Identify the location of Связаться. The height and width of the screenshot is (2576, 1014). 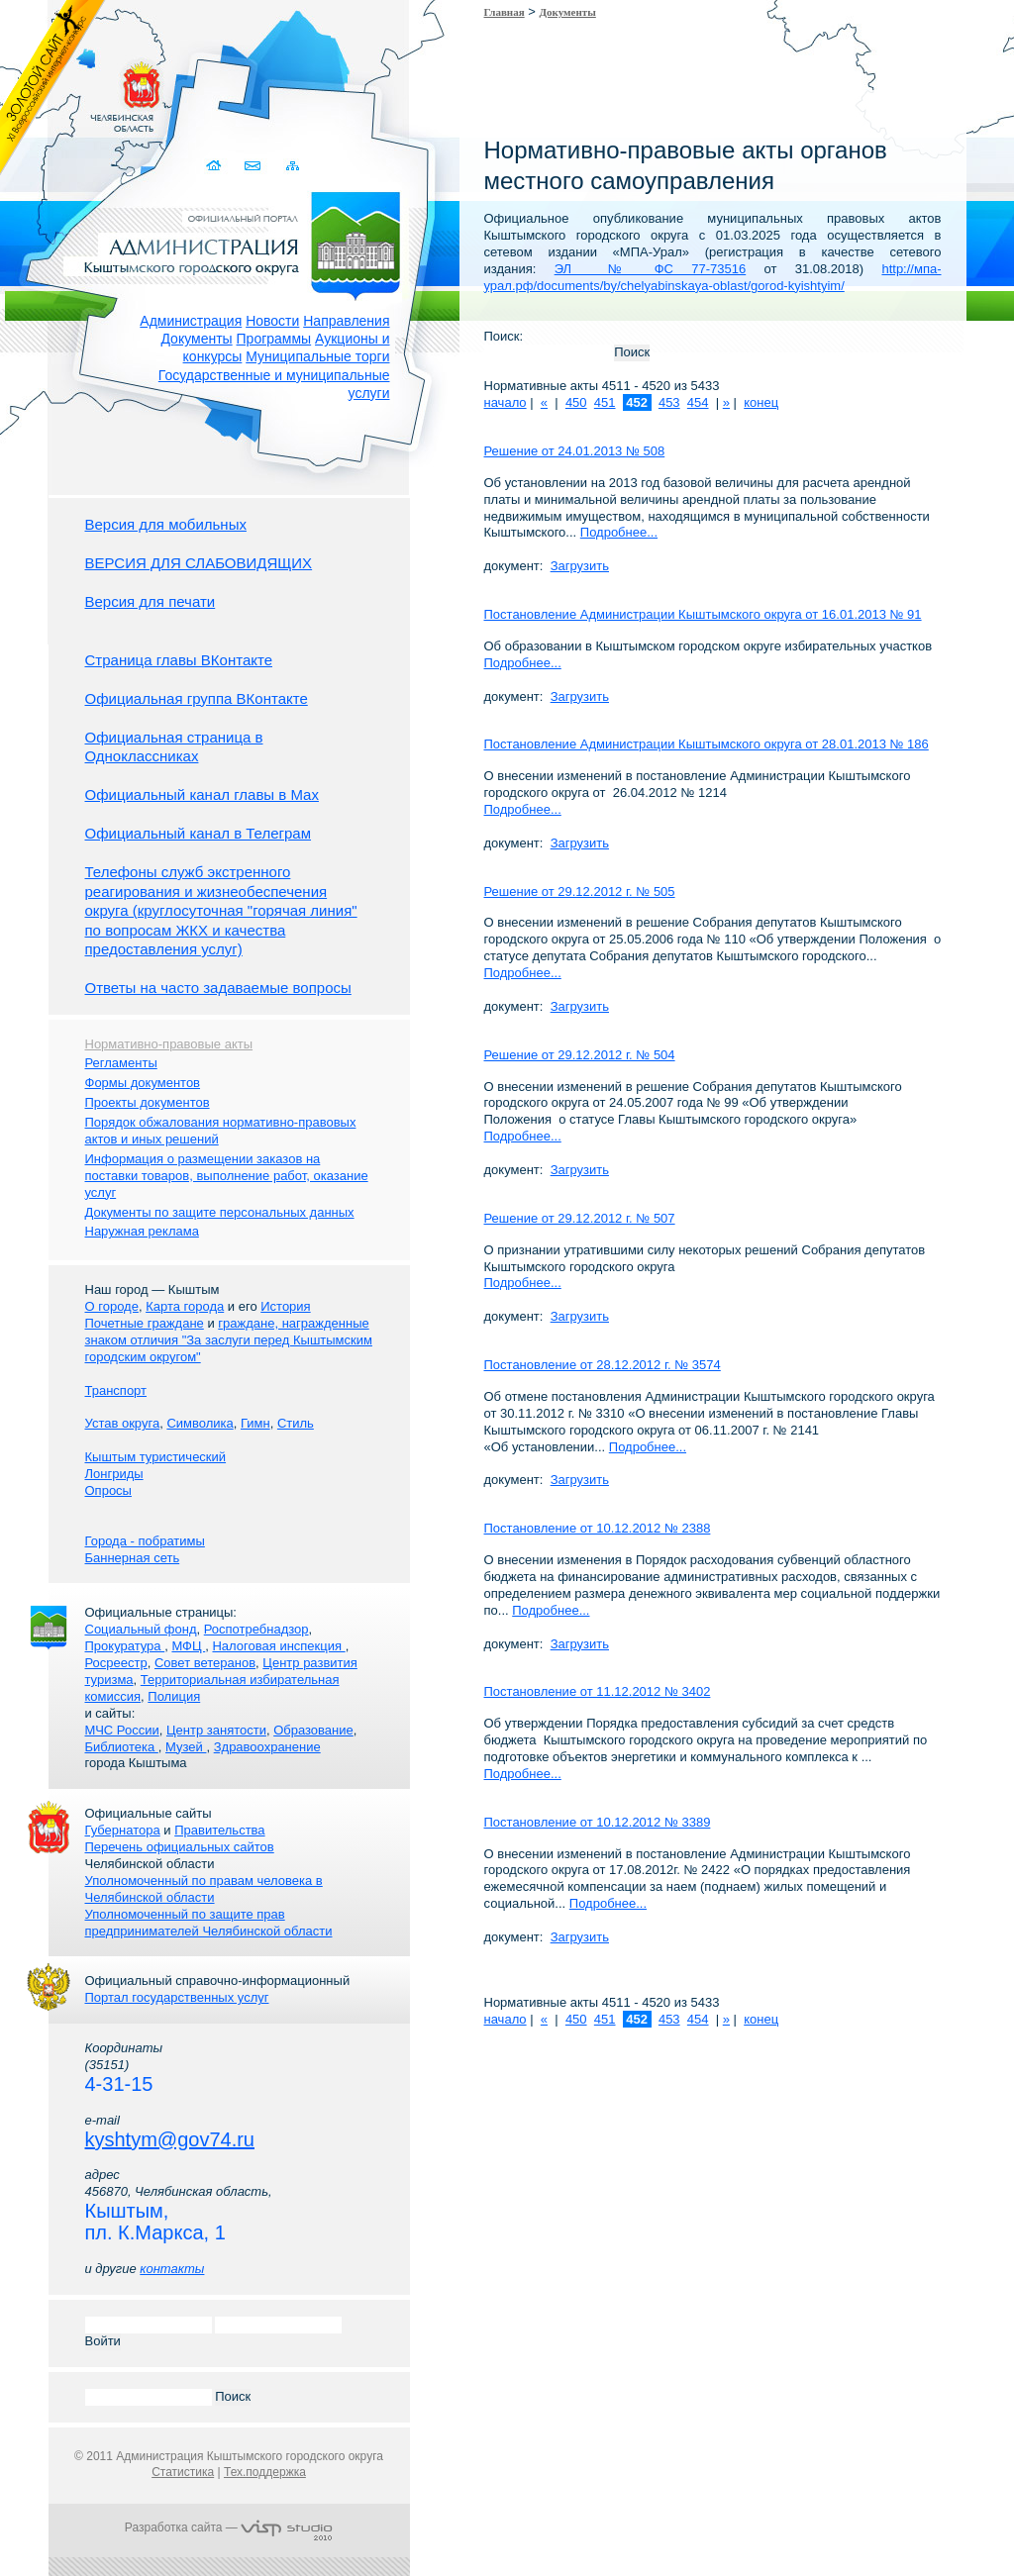
(255, 165).